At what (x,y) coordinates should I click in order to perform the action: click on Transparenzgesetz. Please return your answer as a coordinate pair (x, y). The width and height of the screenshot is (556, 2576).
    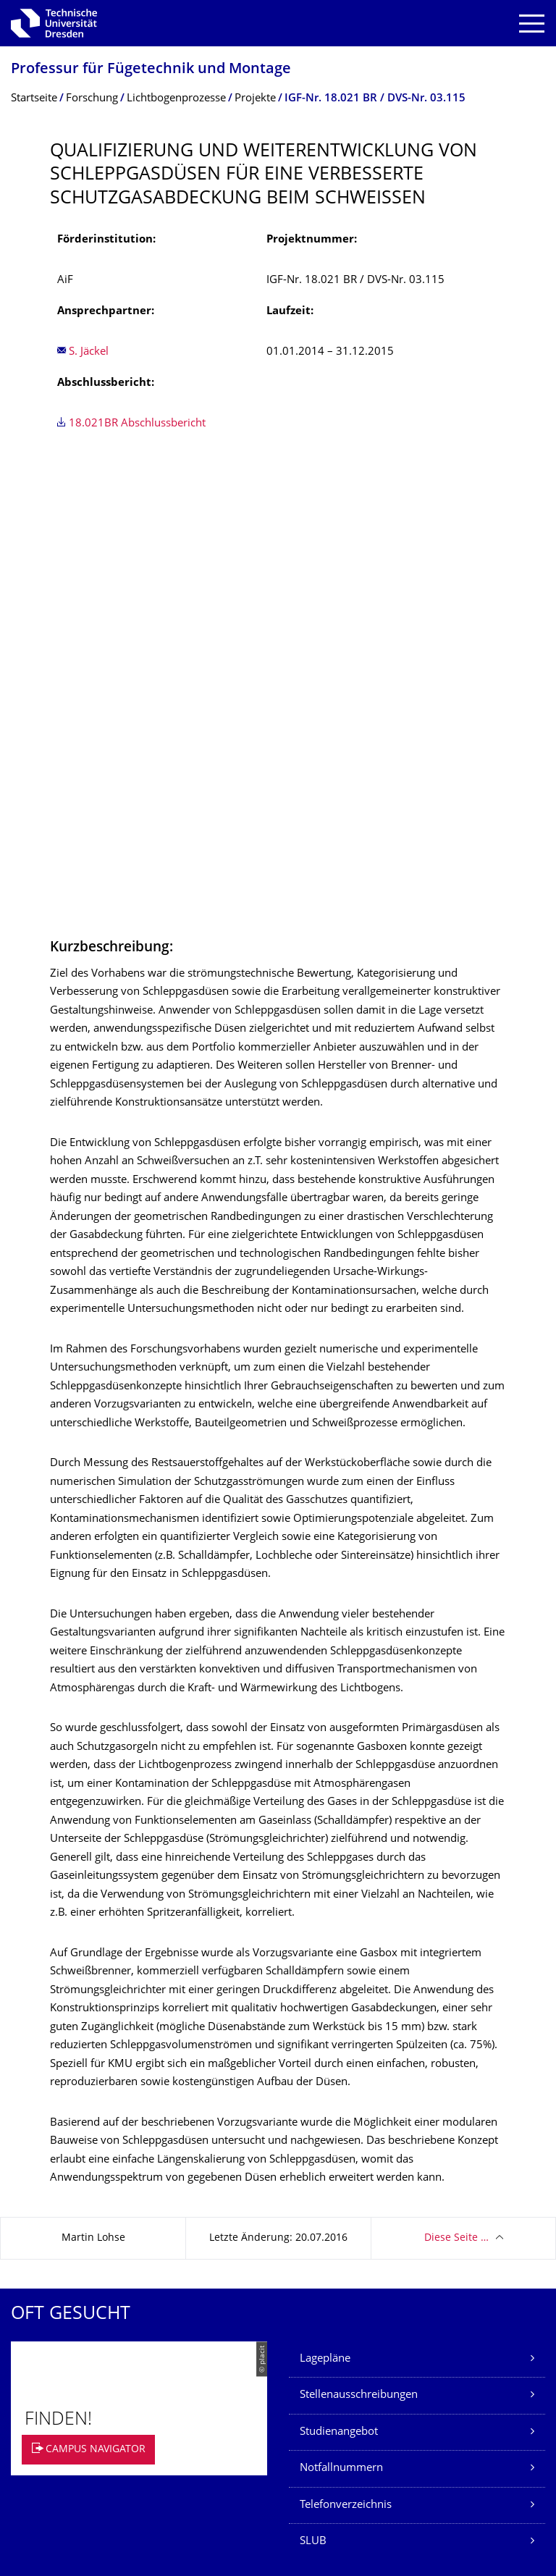
    Looking at the image, I should click on (57, 2397).